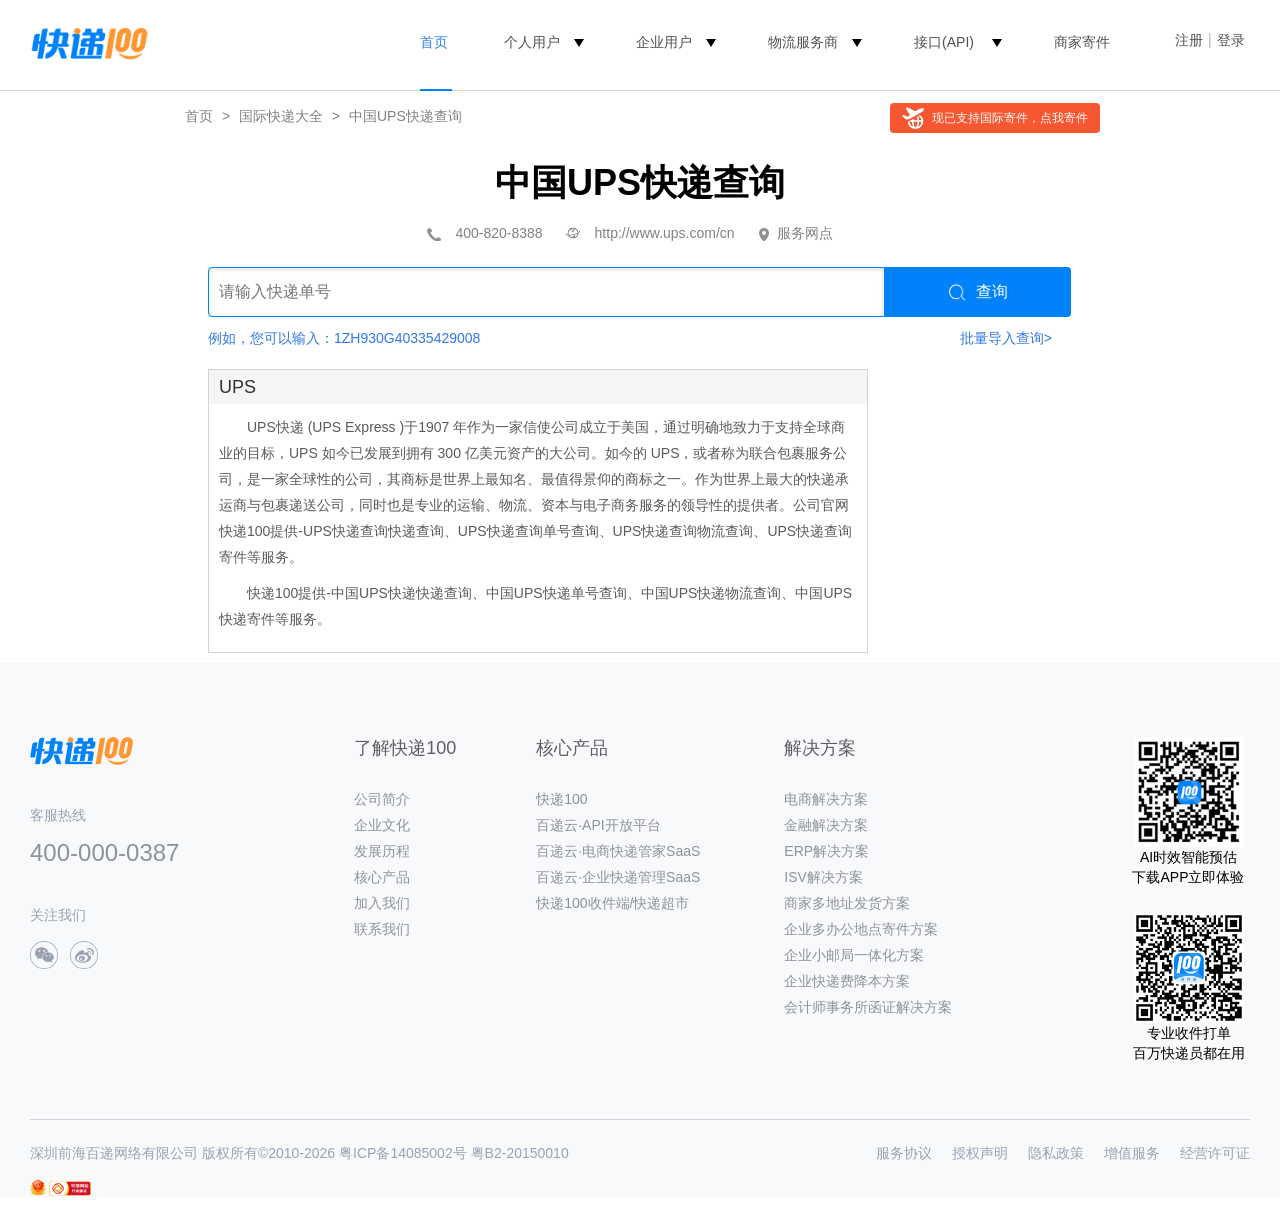 The height and width of the screenshot is (1219, 1280). Describe the element at coordinates (944, 42) in the screenshot. I see `接口(API)` at that location.